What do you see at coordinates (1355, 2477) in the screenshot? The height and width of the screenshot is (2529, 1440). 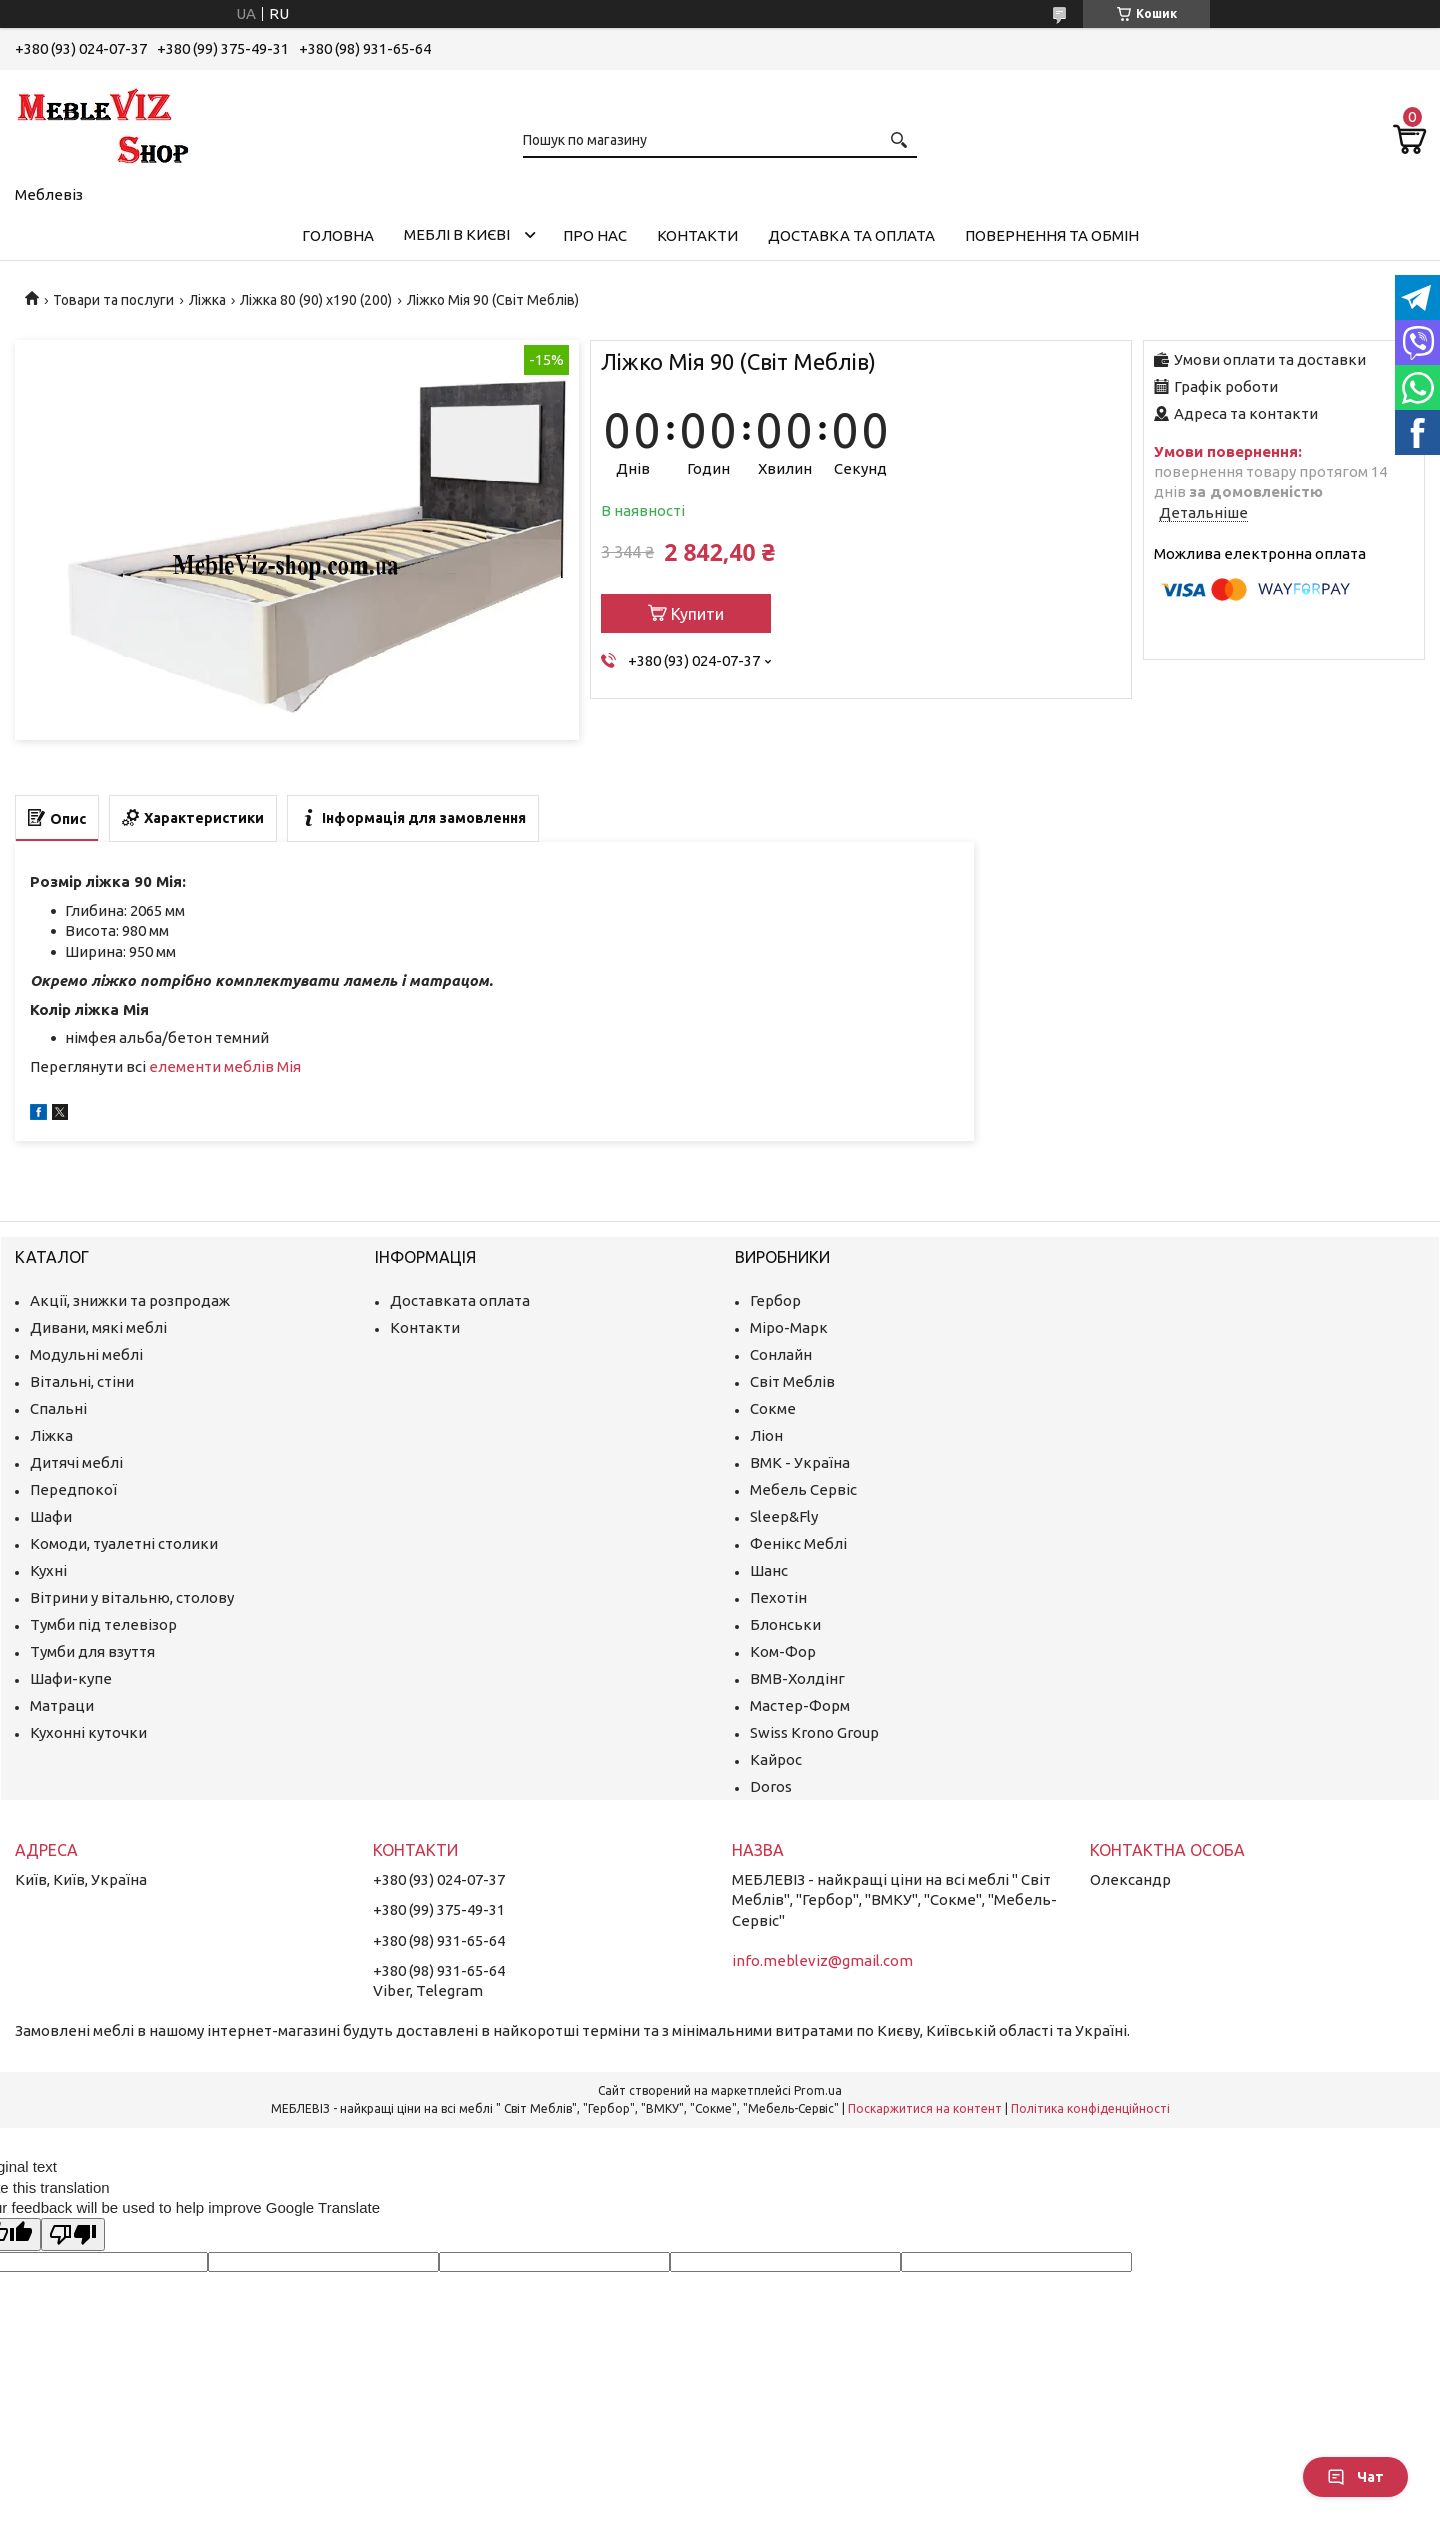 I see `Чат` at bounding box center [1355, 2477].